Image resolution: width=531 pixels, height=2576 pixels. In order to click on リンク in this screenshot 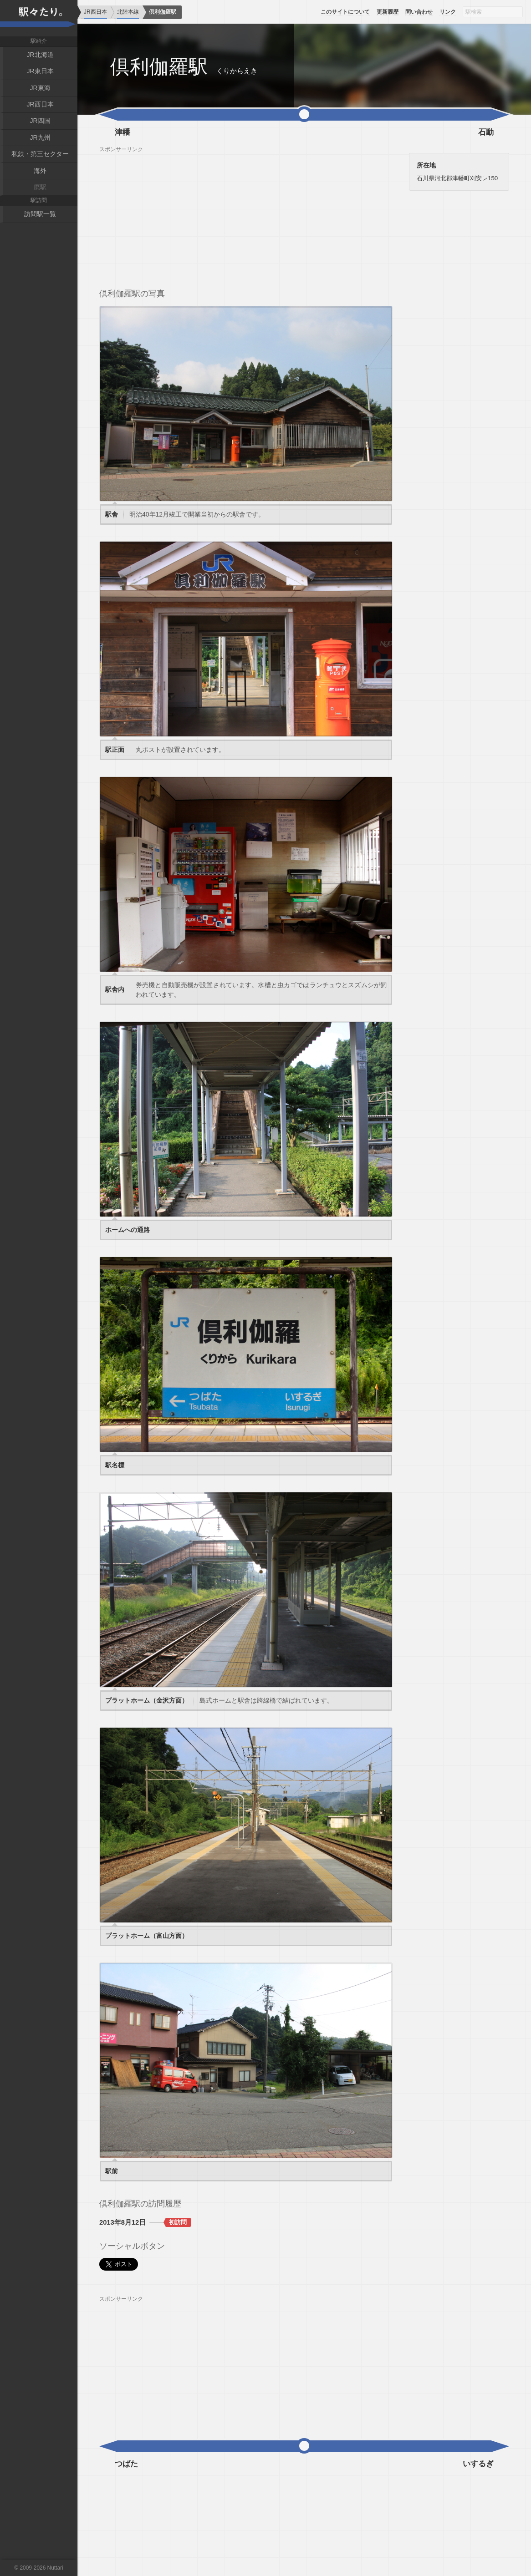, I will do `click(447, 12)`.